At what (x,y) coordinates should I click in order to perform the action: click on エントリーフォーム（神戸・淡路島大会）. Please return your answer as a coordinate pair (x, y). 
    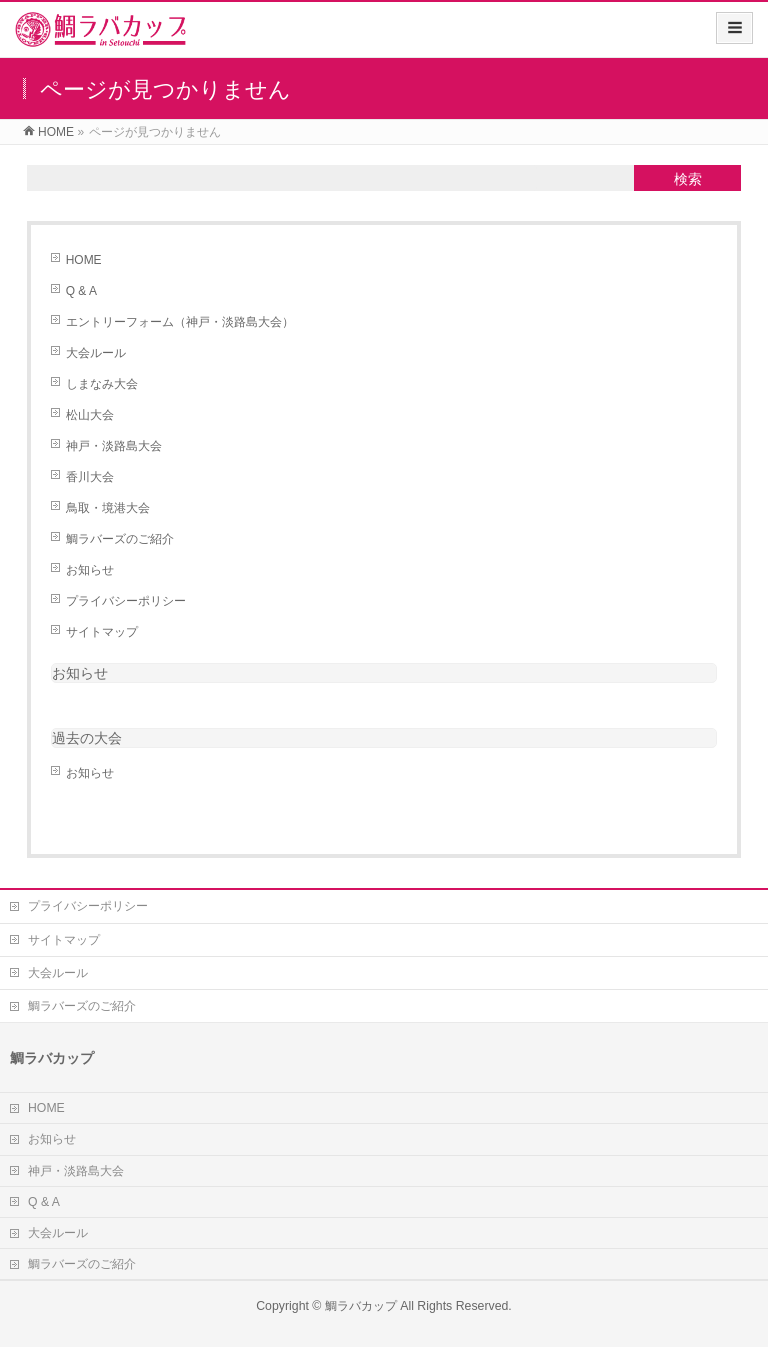
    Looking at the image, I should click on (180, 322).